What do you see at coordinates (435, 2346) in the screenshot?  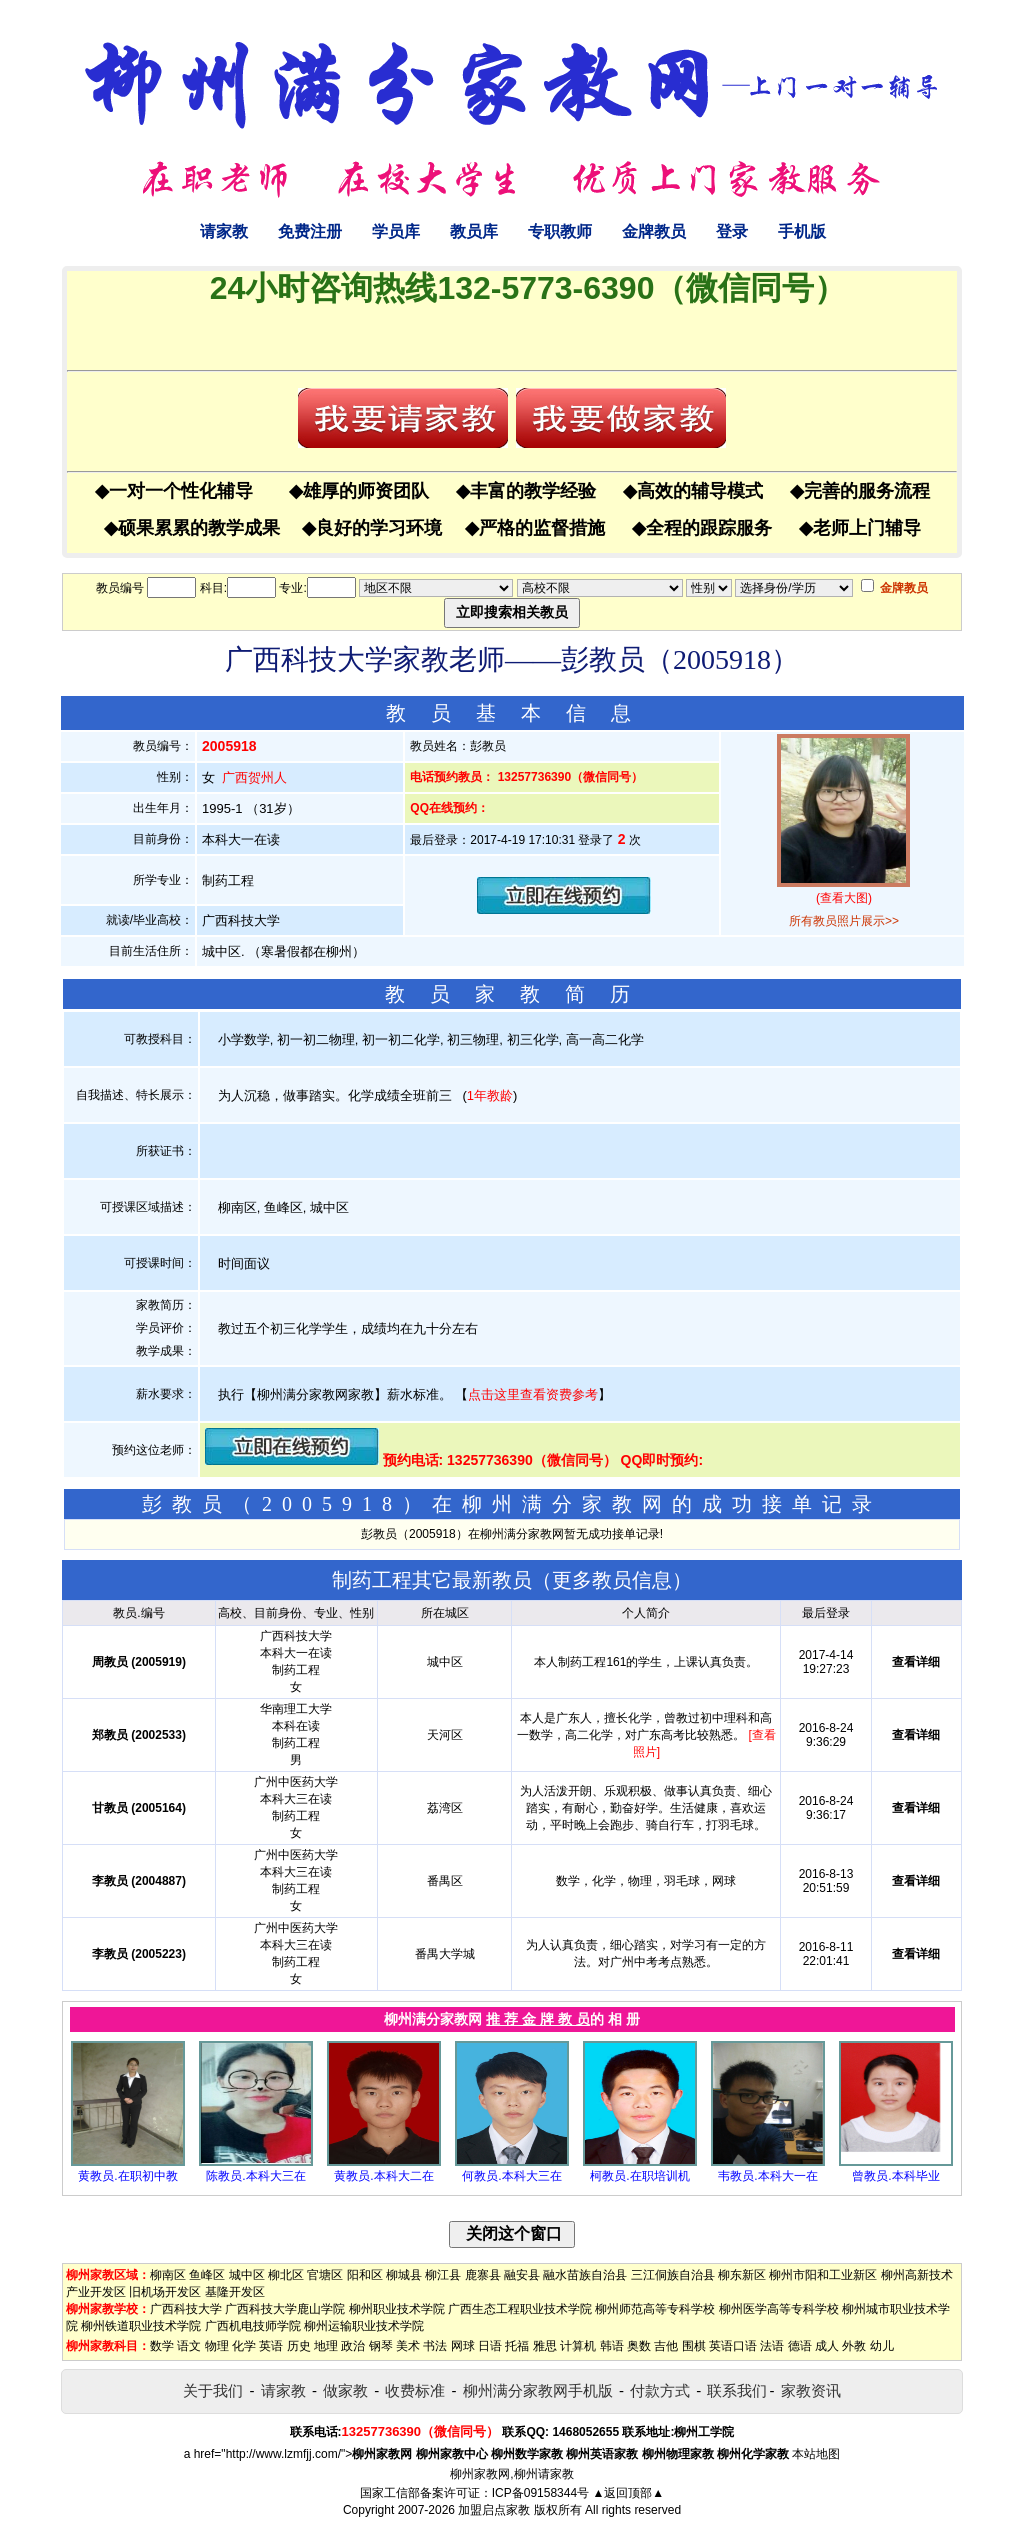 I see `书法` at bounding box center [435, 2346].